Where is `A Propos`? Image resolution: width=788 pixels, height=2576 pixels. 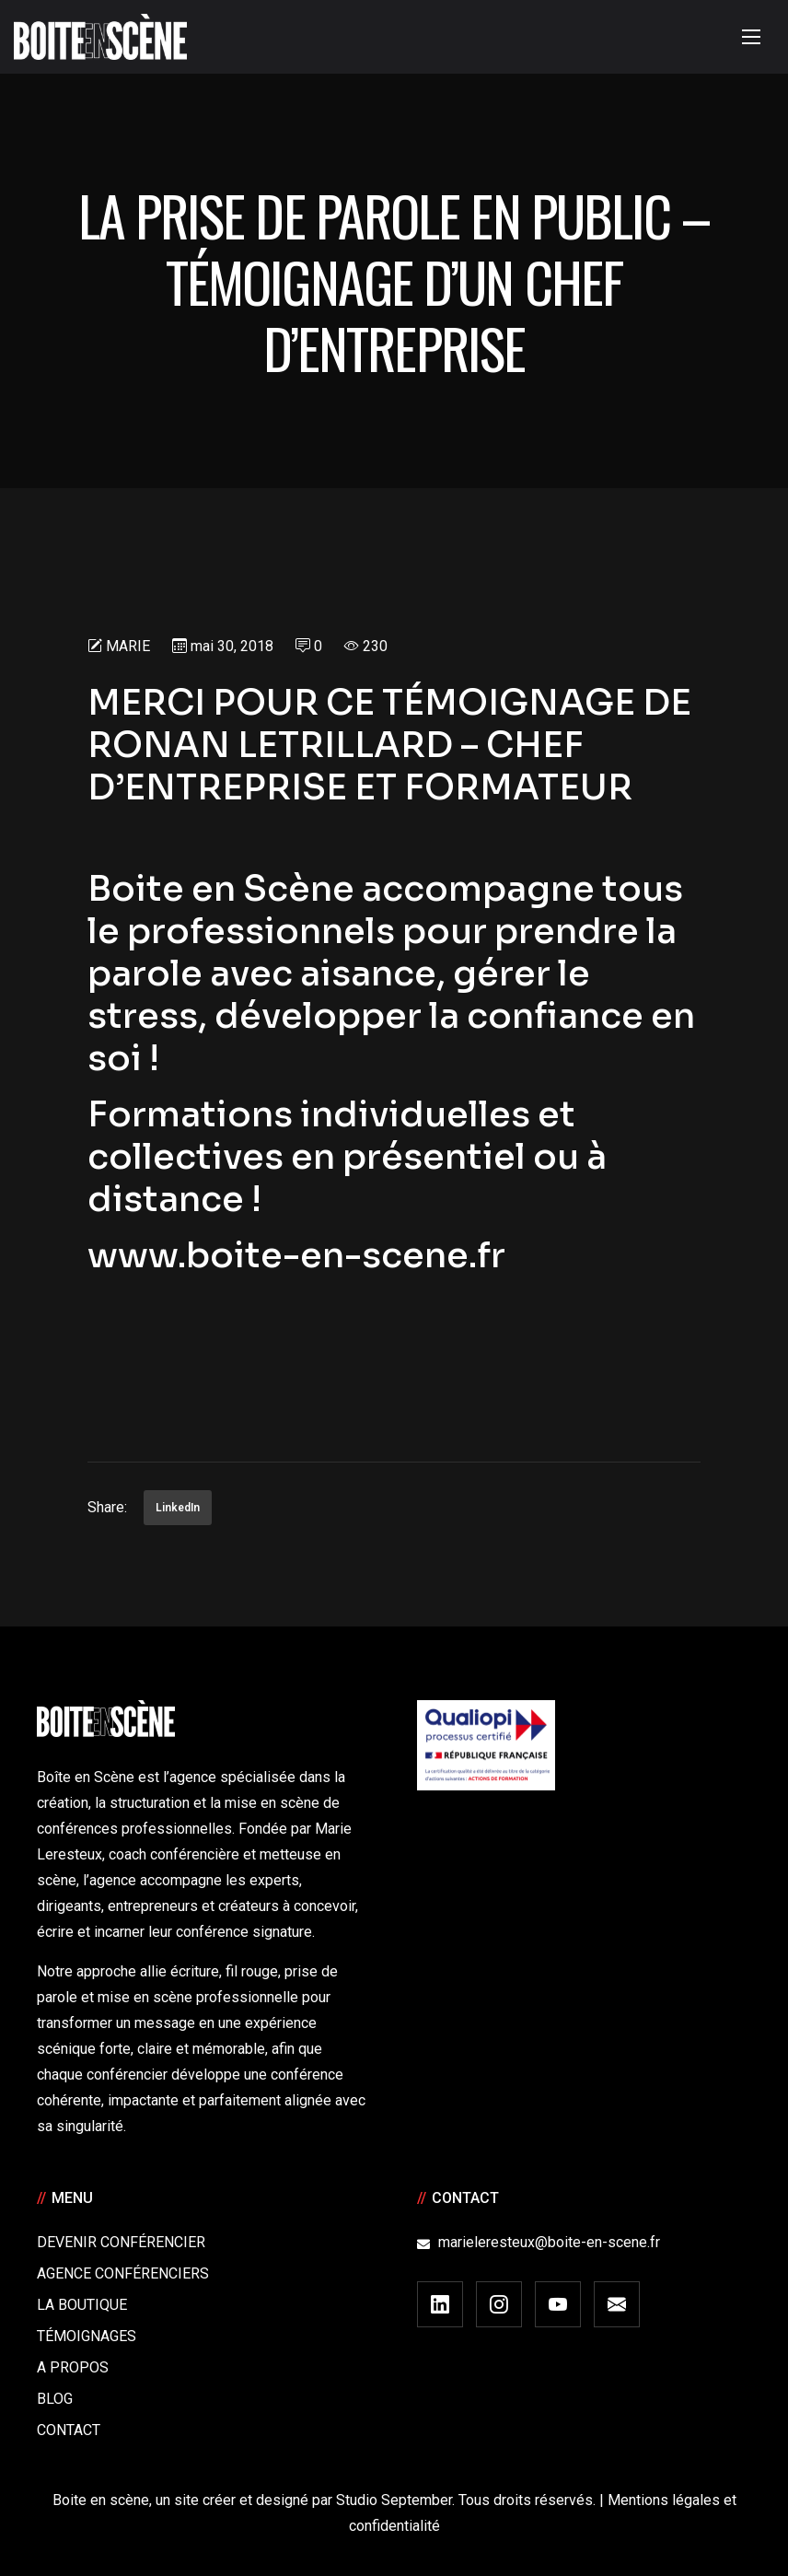
A Propos is located at coordinates (73, 2367).